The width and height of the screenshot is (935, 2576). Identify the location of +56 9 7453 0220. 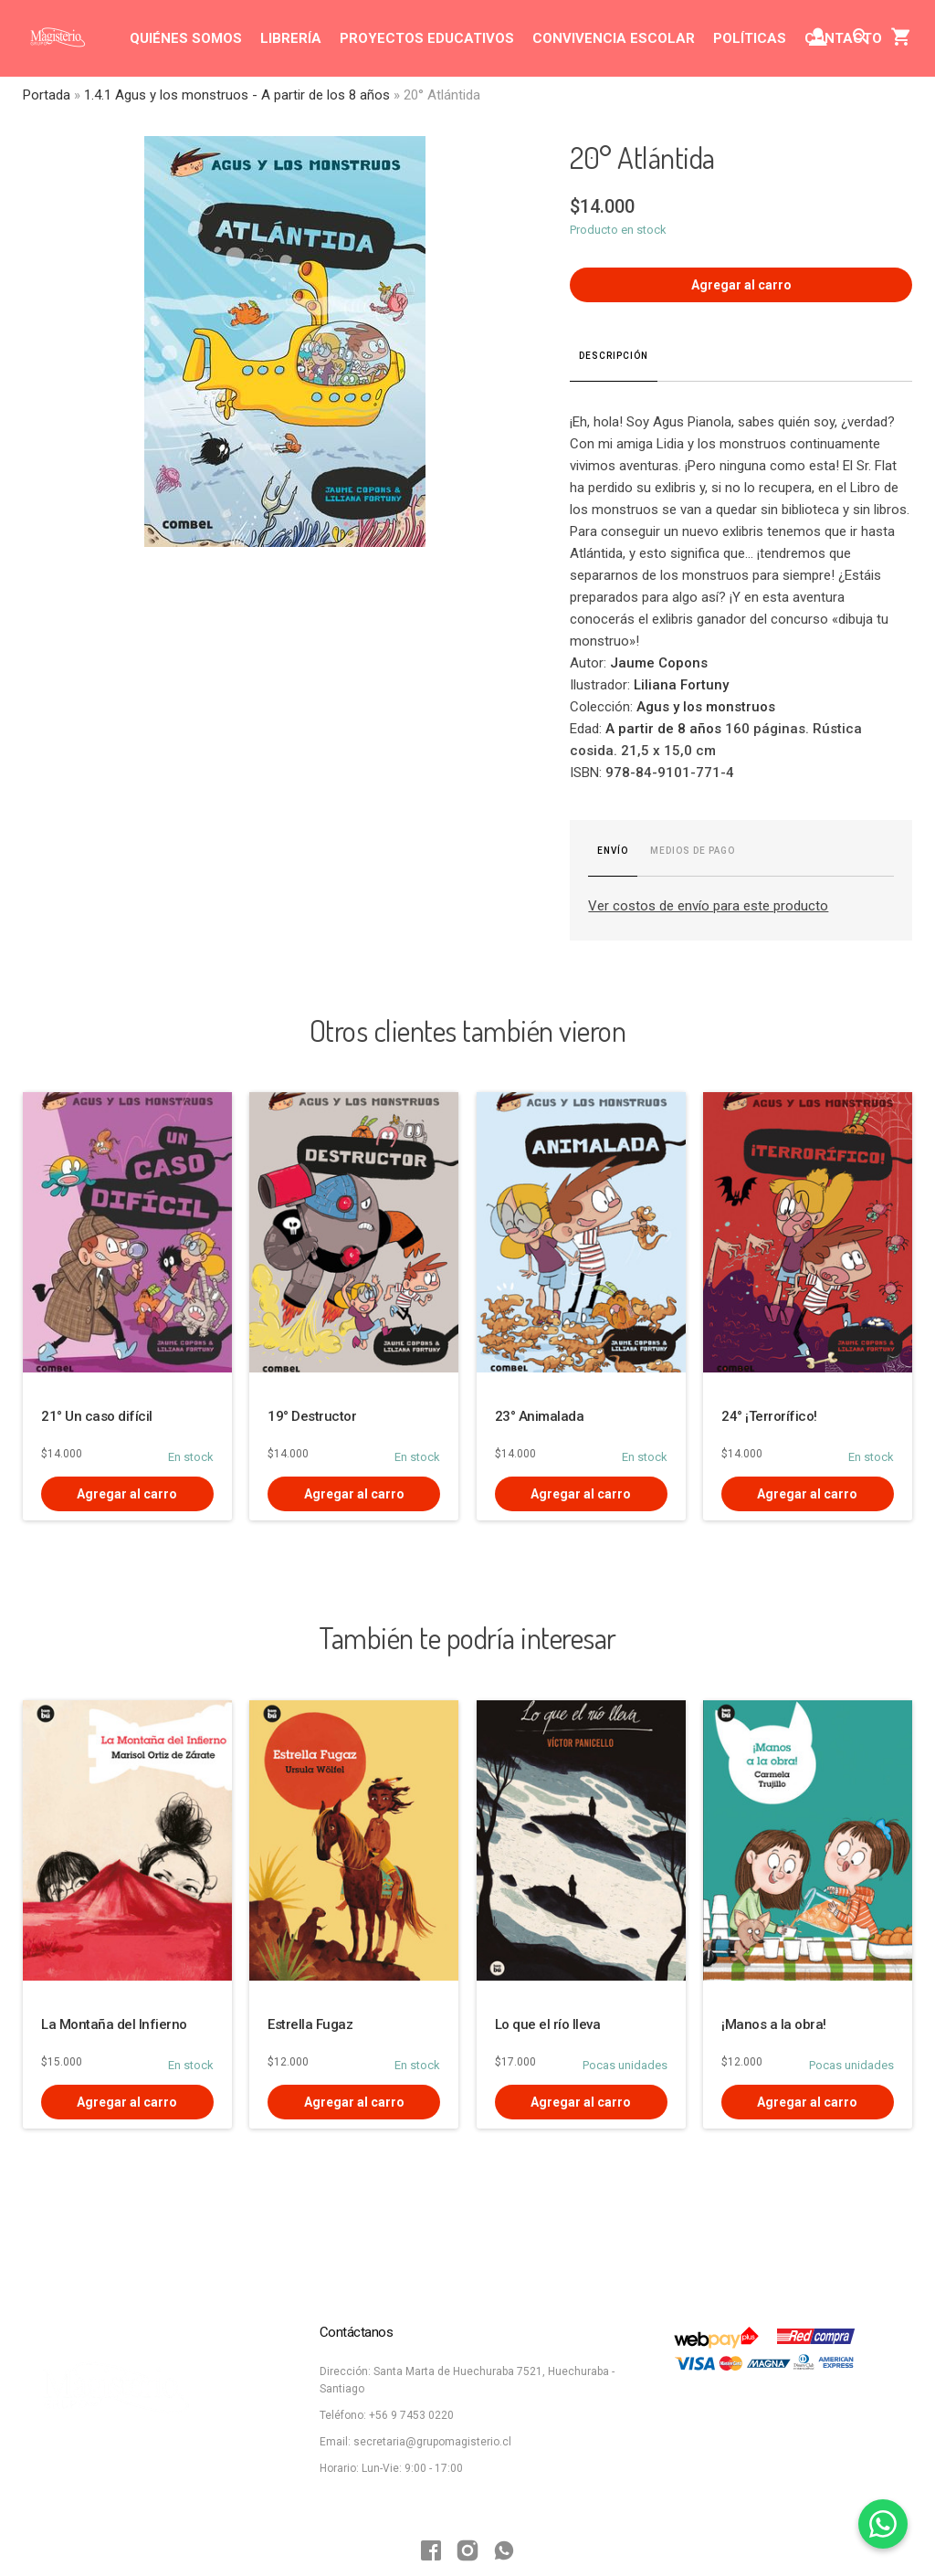
(411, 2415).